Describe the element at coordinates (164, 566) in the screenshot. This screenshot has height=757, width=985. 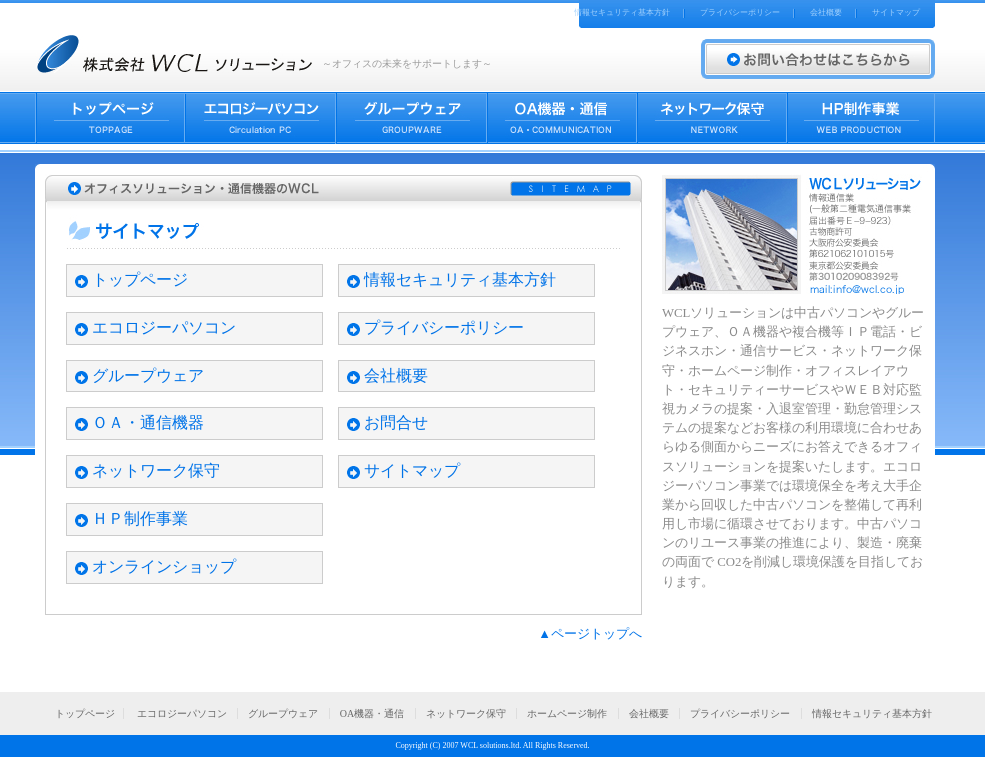
I see `オンラインショップ` at that location.